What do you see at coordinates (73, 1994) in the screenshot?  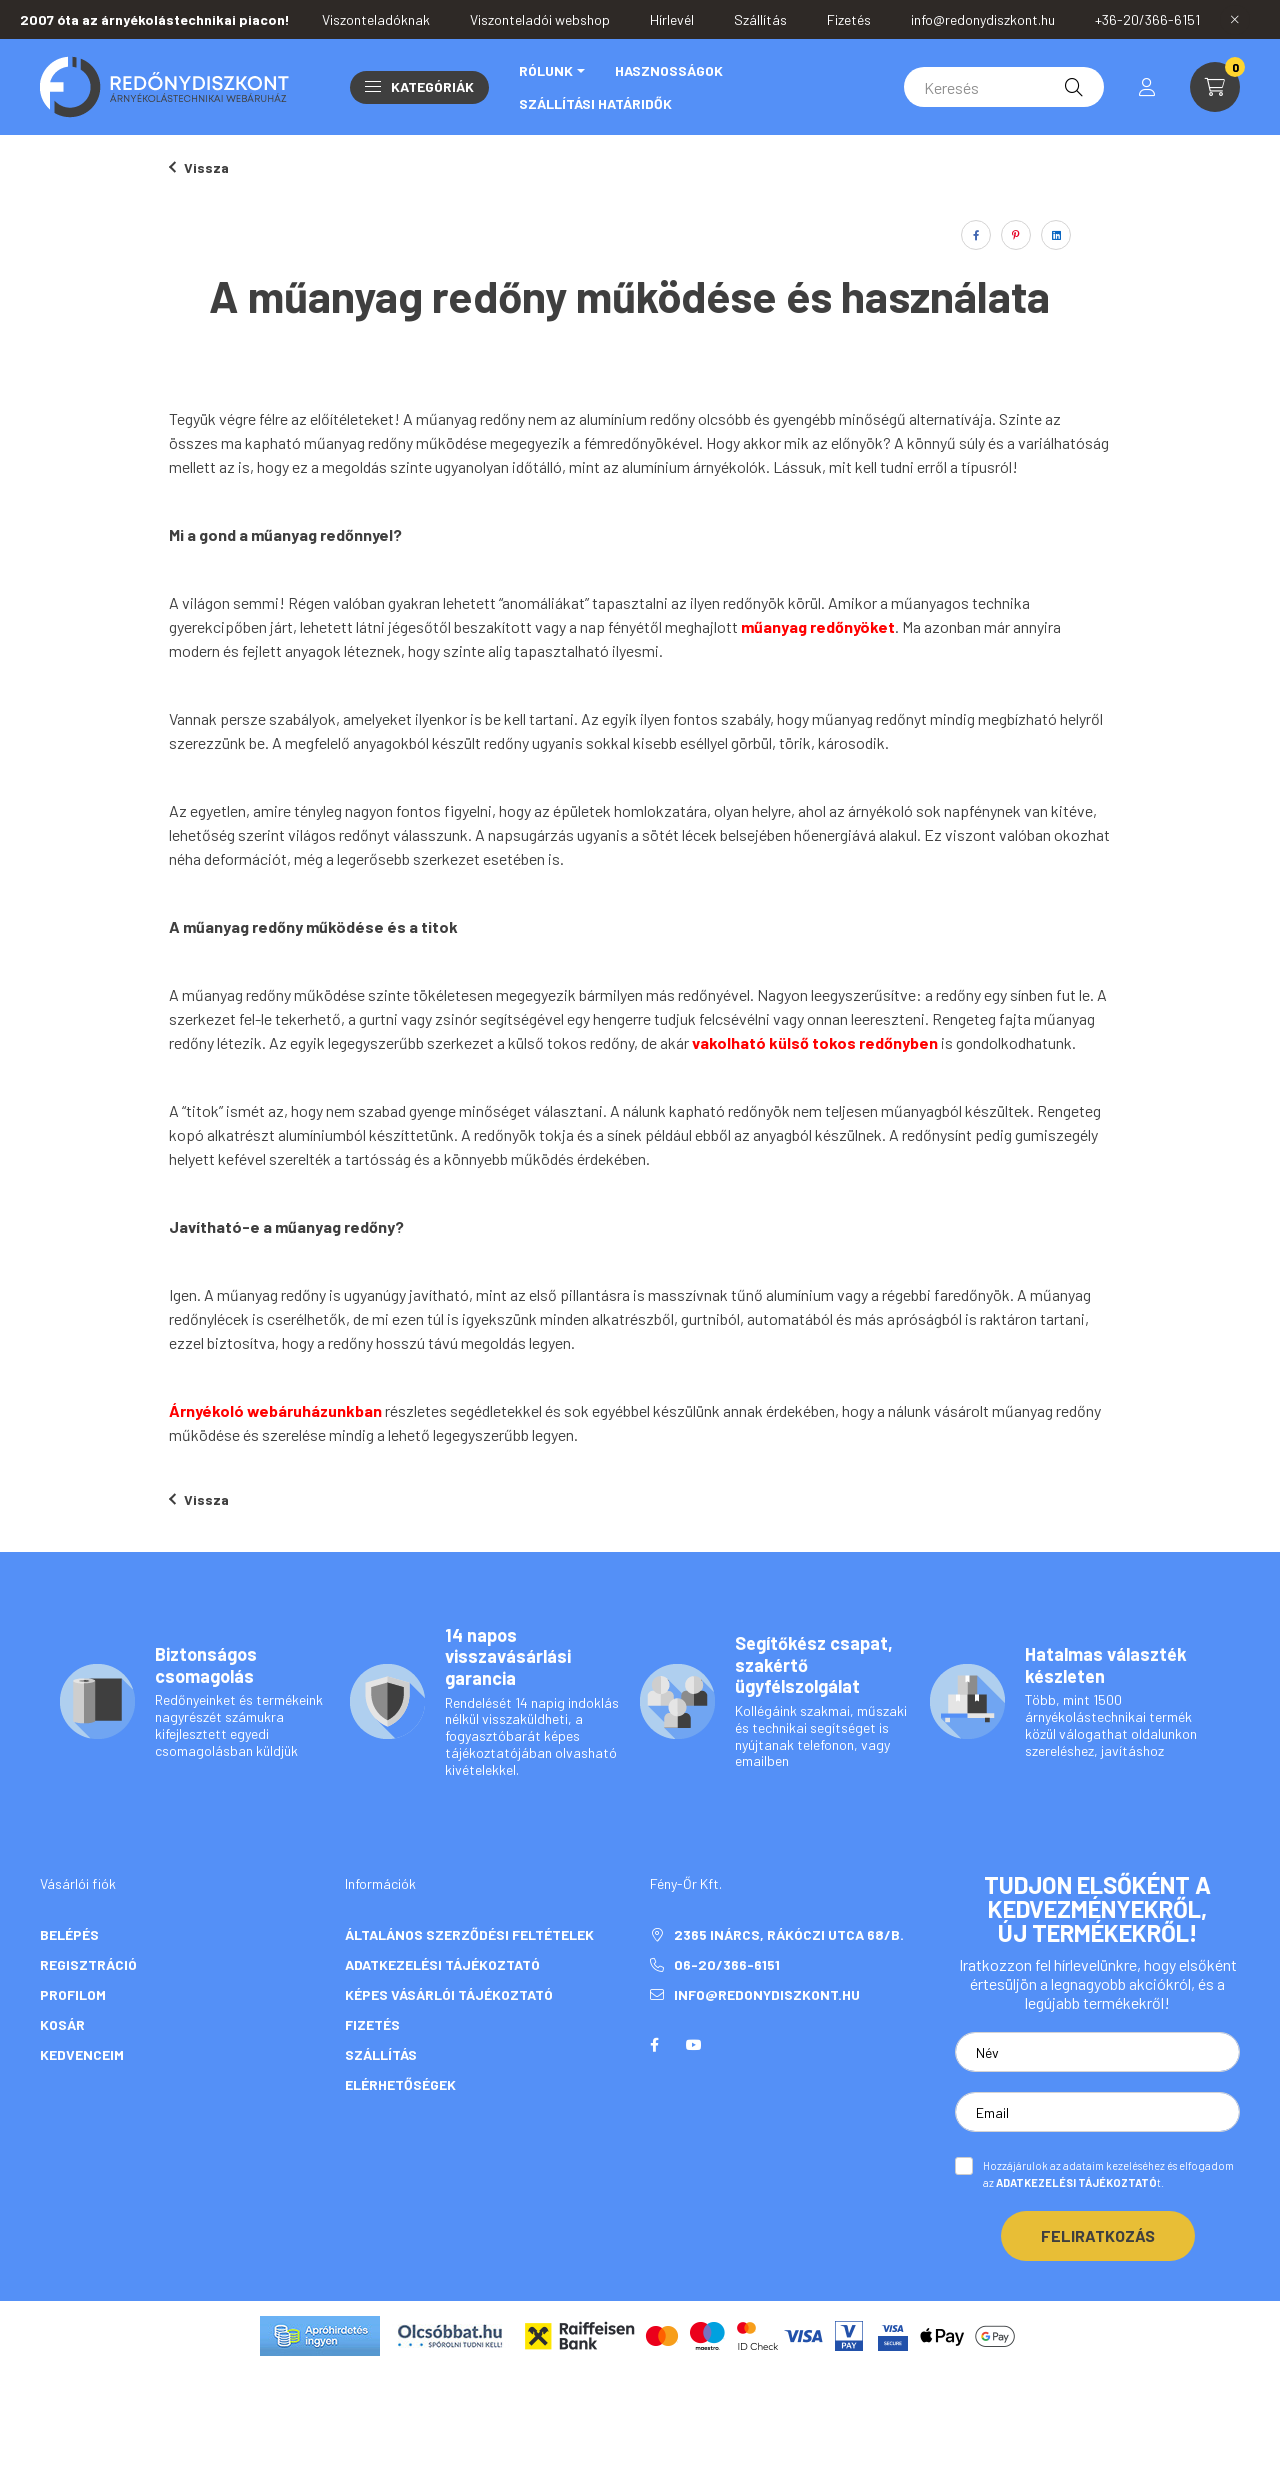 I see `Profilom` at bounding box center [73, 1994].